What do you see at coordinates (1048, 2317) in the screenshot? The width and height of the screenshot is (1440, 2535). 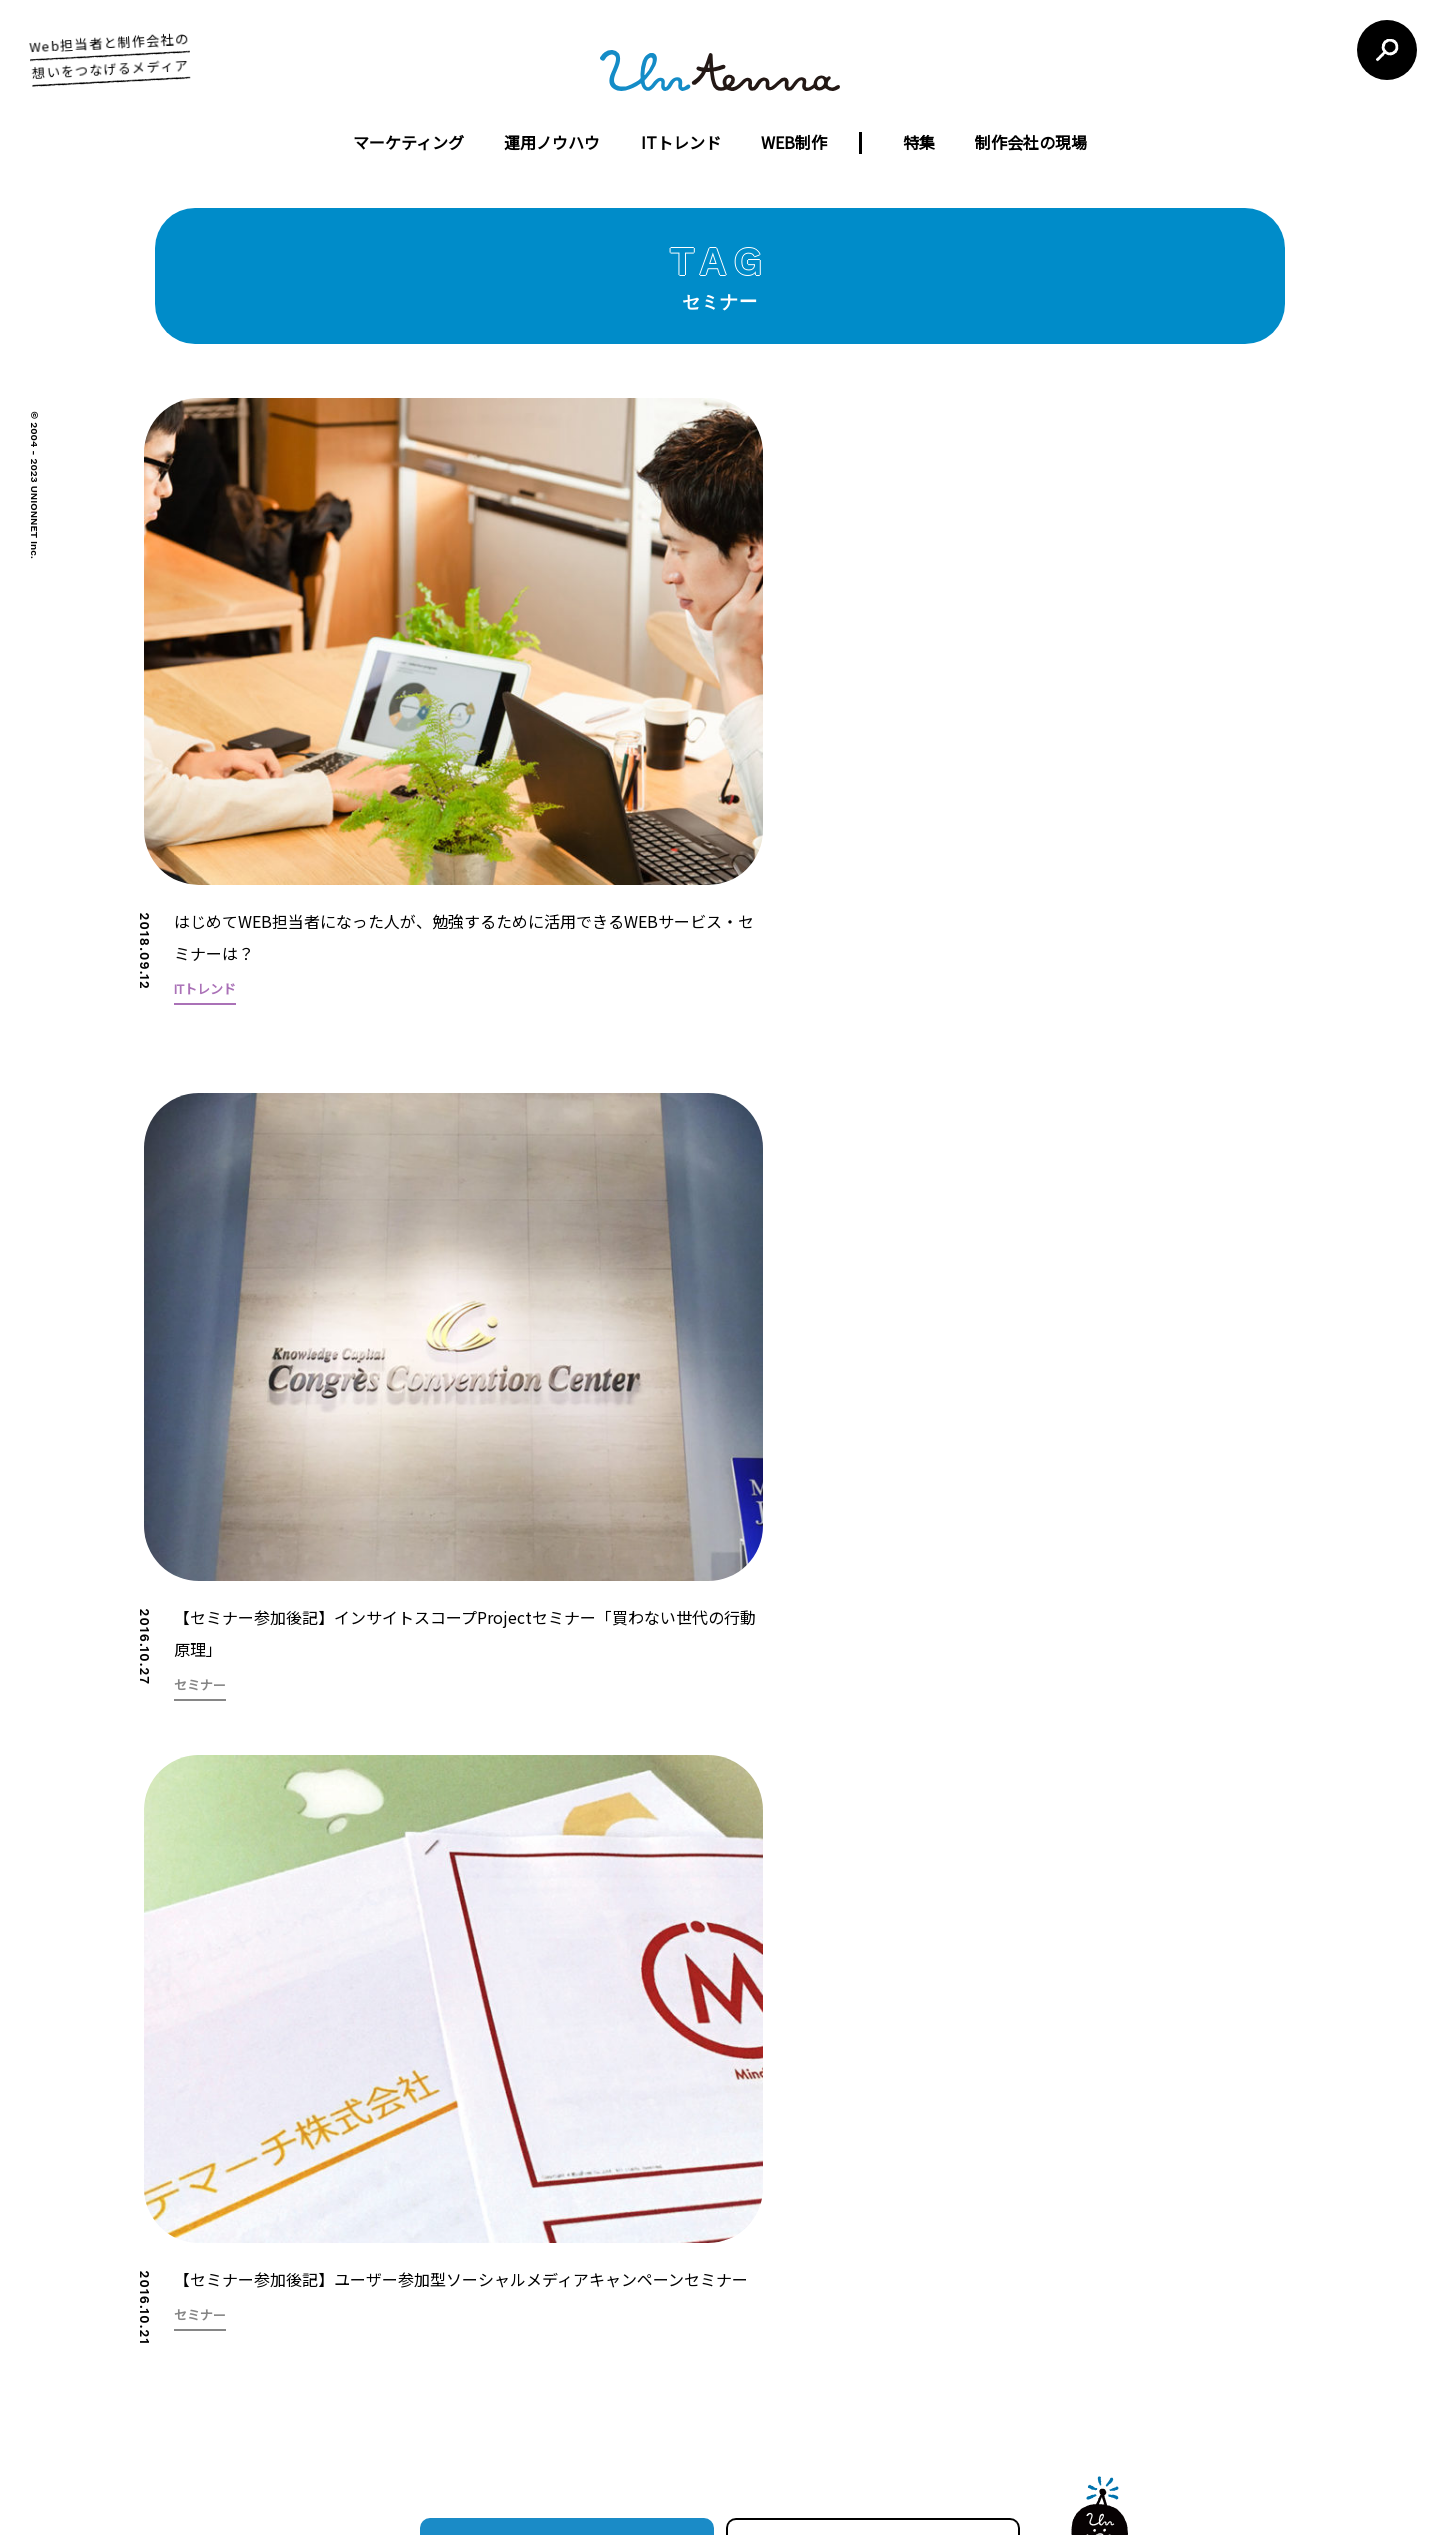 I see `お問い合わせフォーム` at bounding box center [1048, 2317].